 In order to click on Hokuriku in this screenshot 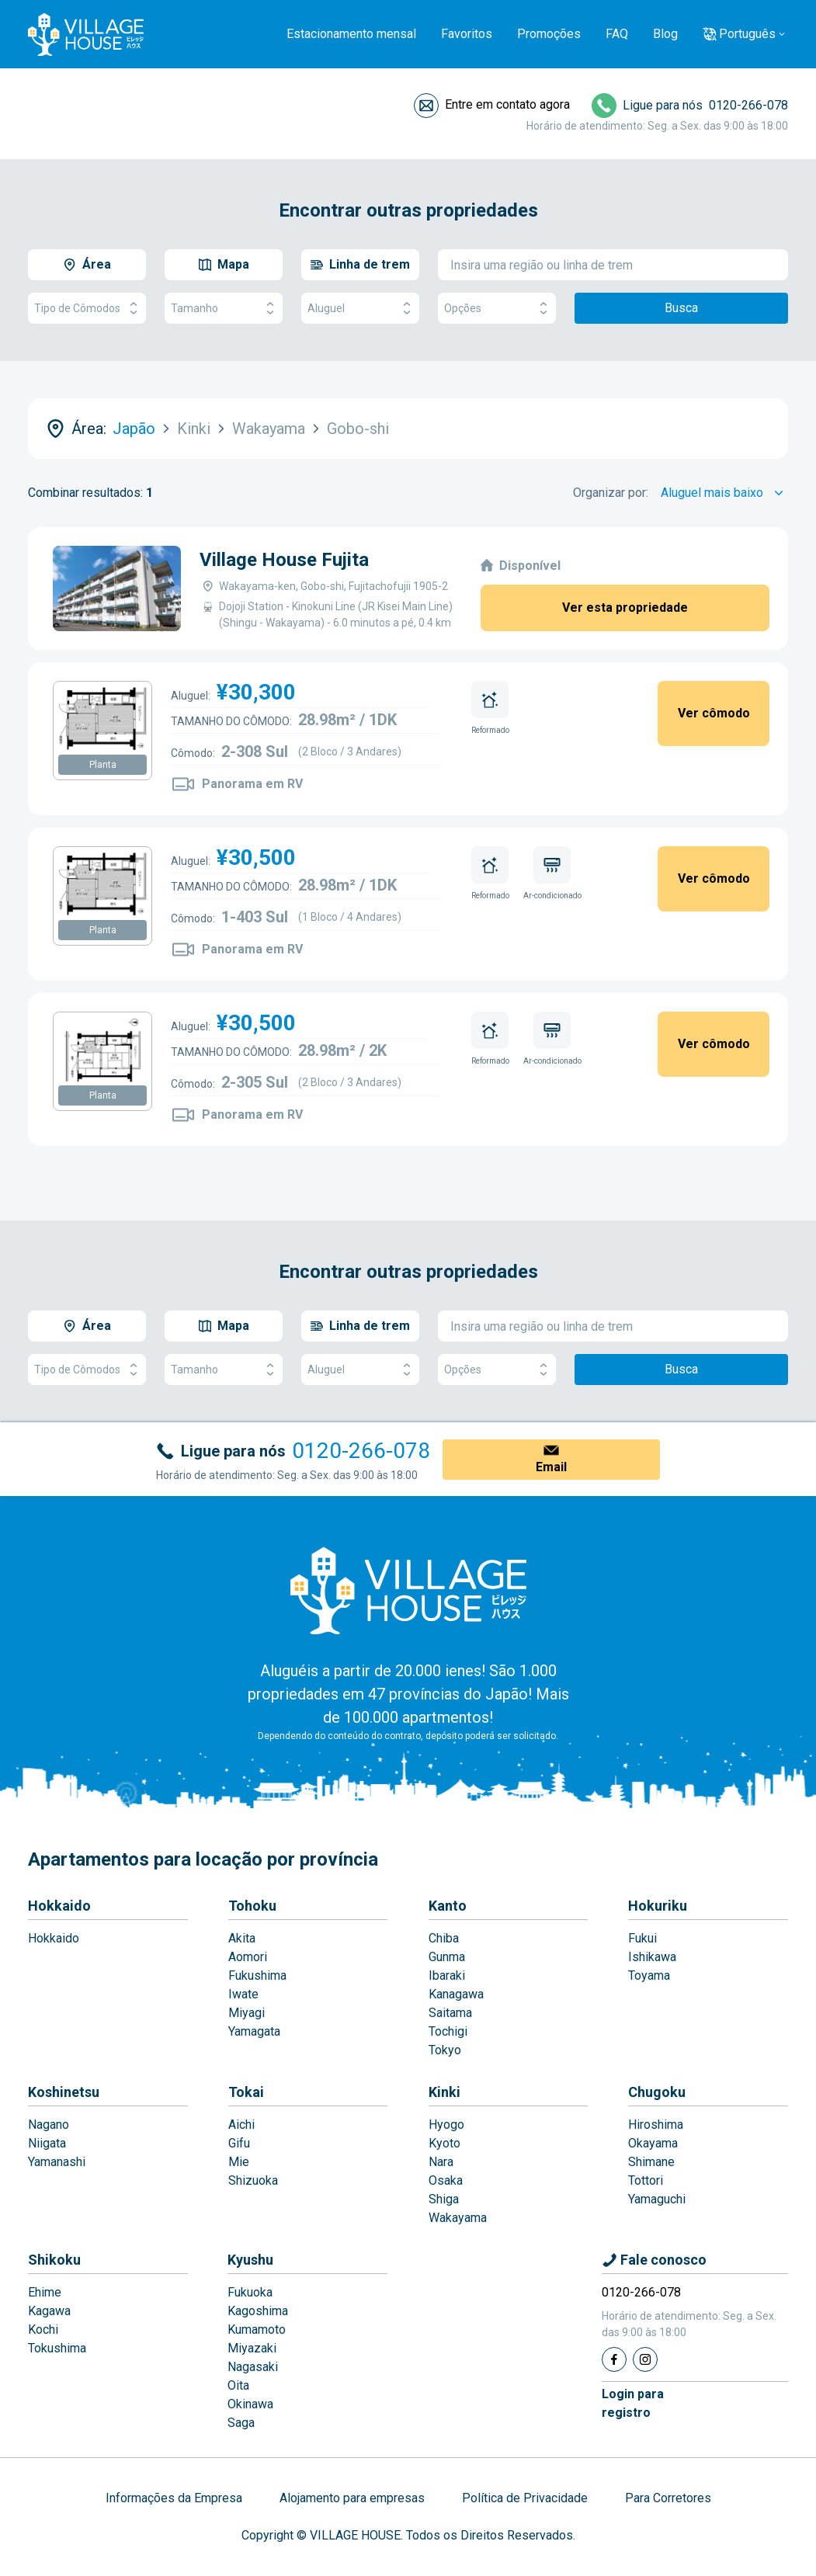, I will do `click(657, 1905)`.